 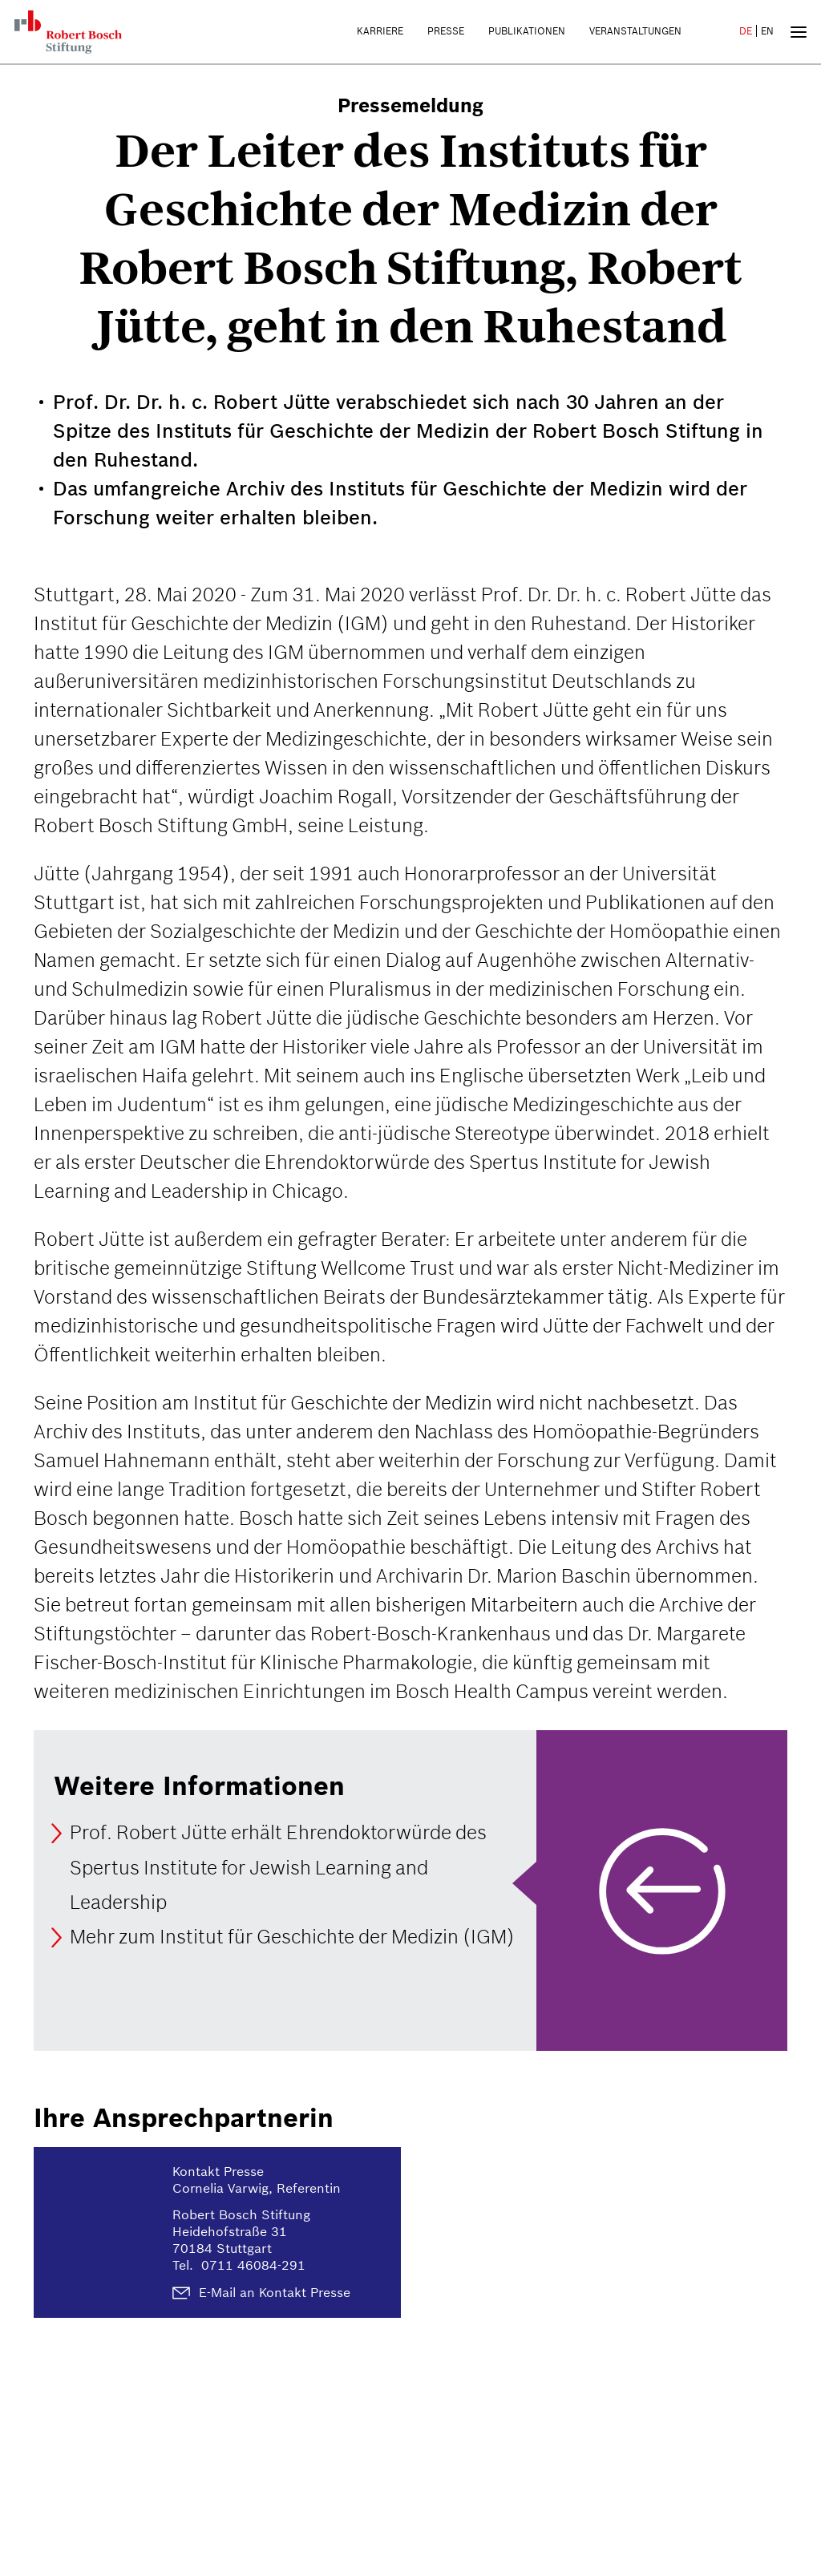 I want to click on Veranstaltungen, so click(x=635, y=31).